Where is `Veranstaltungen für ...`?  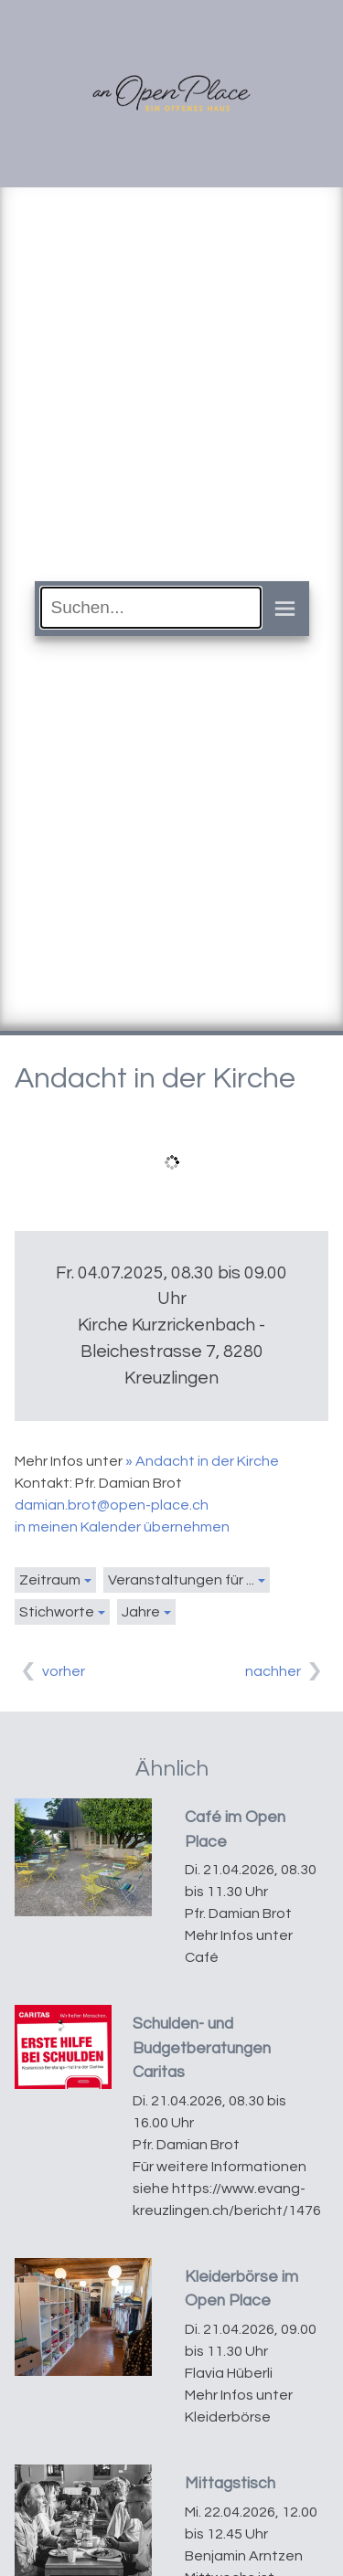 Veranstaltungen für ... is located at coordinates (181, 1580).